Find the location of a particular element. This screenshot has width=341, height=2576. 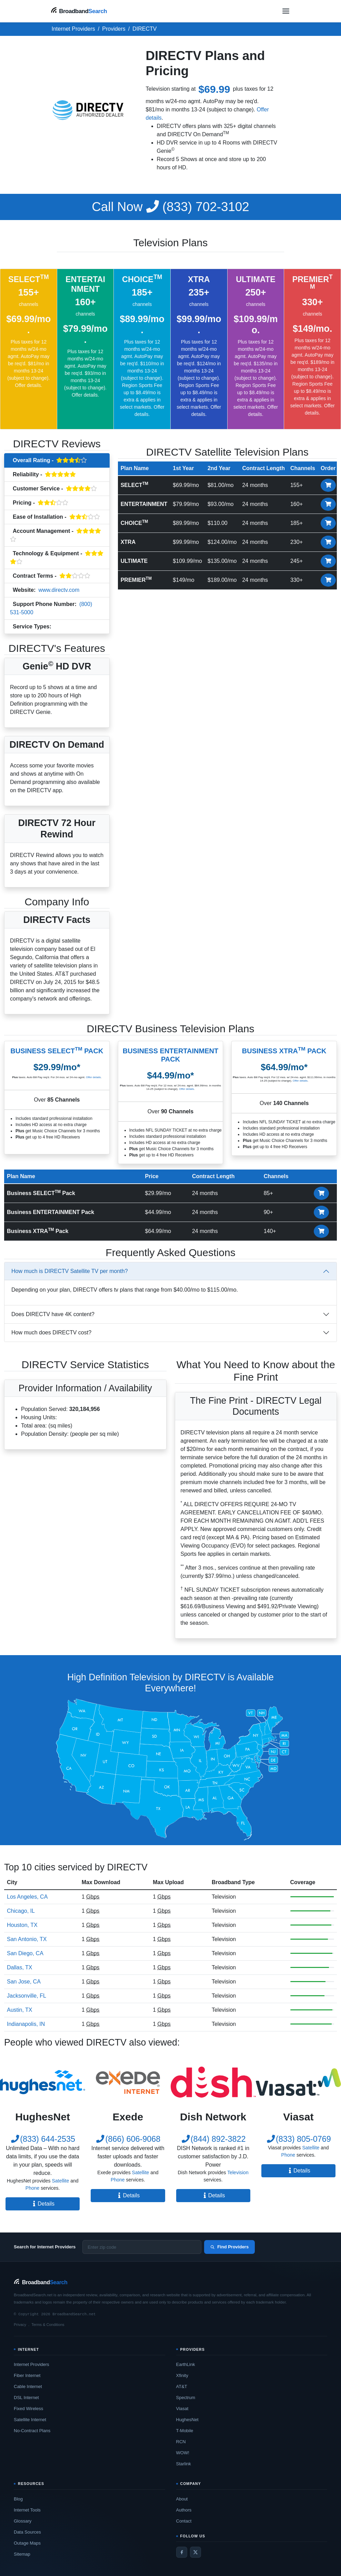

About is located at coordinates (182, 2499).